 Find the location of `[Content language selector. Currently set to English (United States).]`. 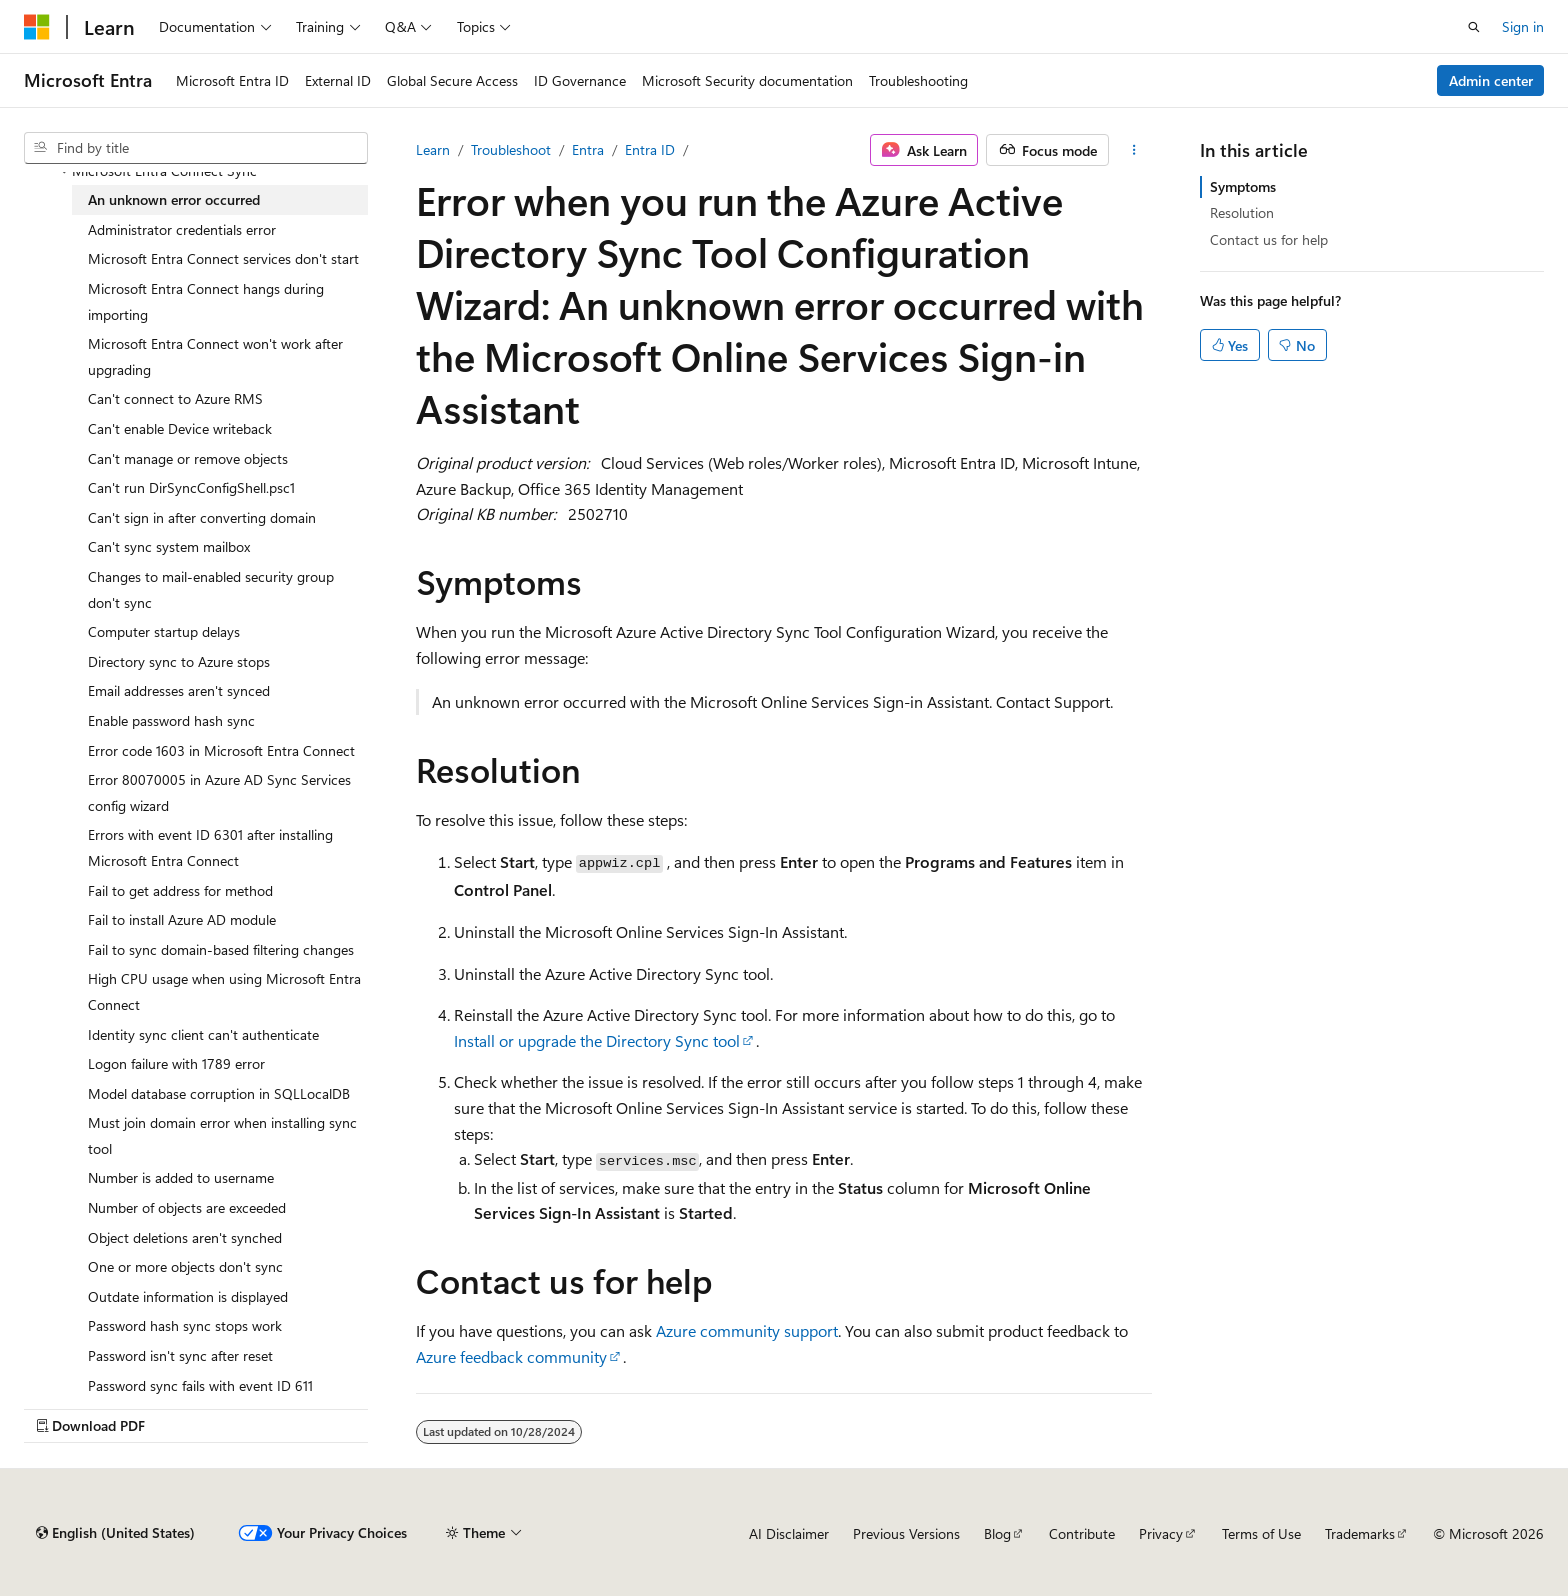

[Content language selector. Currently set to English (United States).] is located at coordinates (115, 1533).